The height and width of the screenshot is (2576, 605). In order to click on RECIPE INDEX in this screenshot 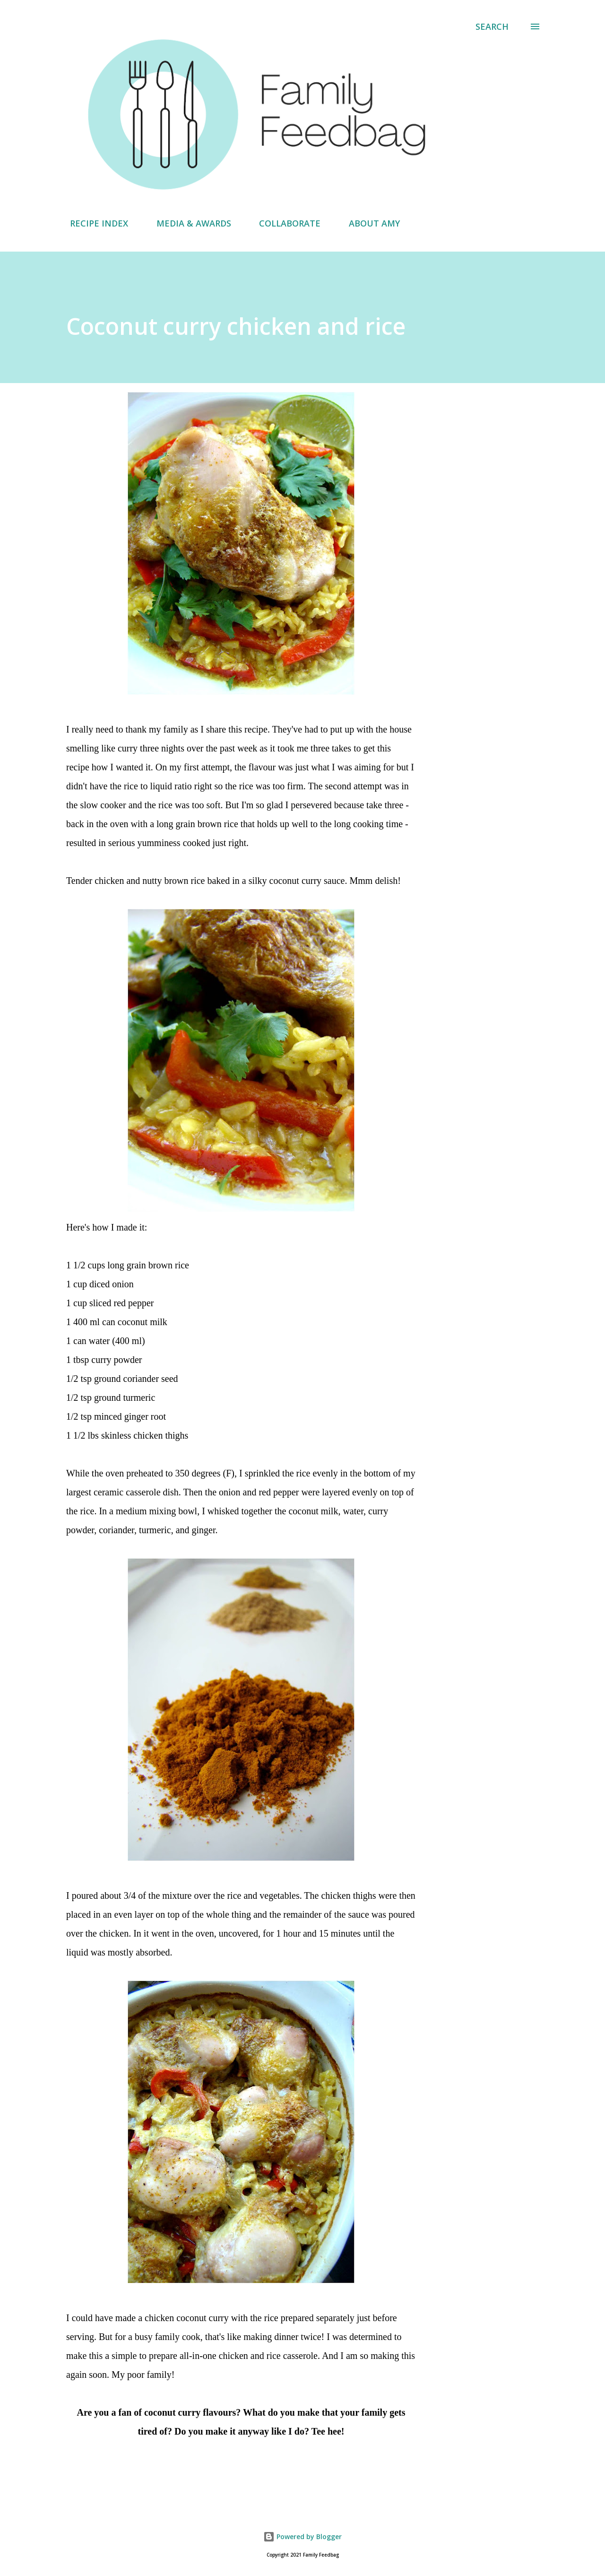, I will do `click(93, 223)`.